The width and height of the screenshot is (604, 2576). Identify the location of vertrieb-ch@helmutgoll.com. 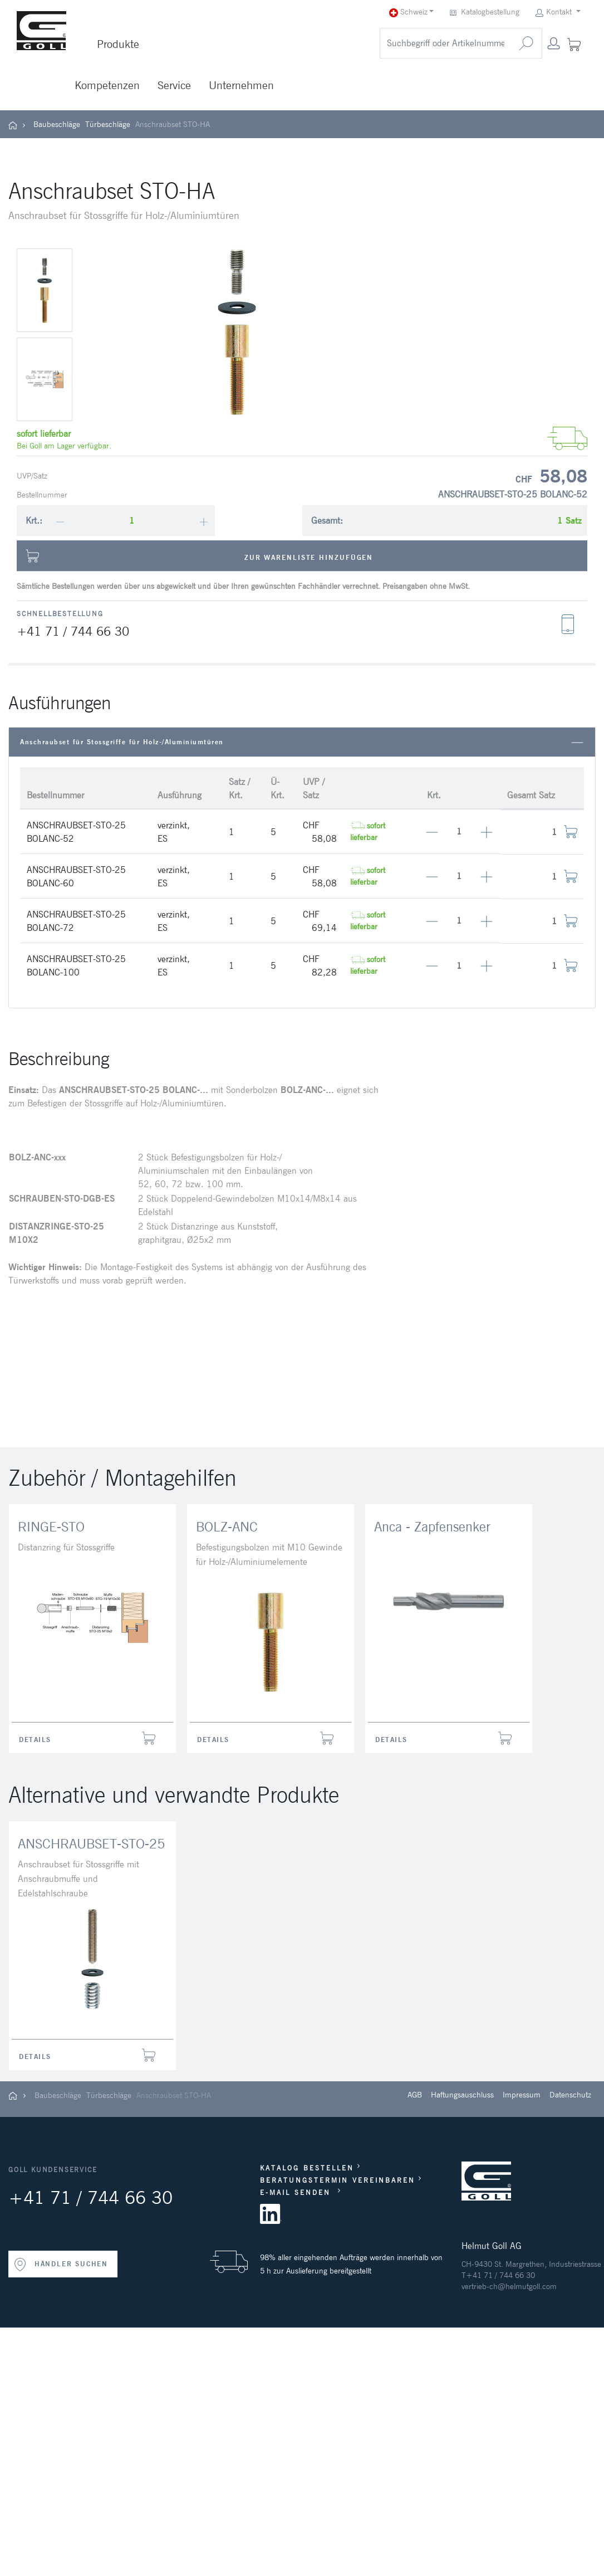
(509, 2286).